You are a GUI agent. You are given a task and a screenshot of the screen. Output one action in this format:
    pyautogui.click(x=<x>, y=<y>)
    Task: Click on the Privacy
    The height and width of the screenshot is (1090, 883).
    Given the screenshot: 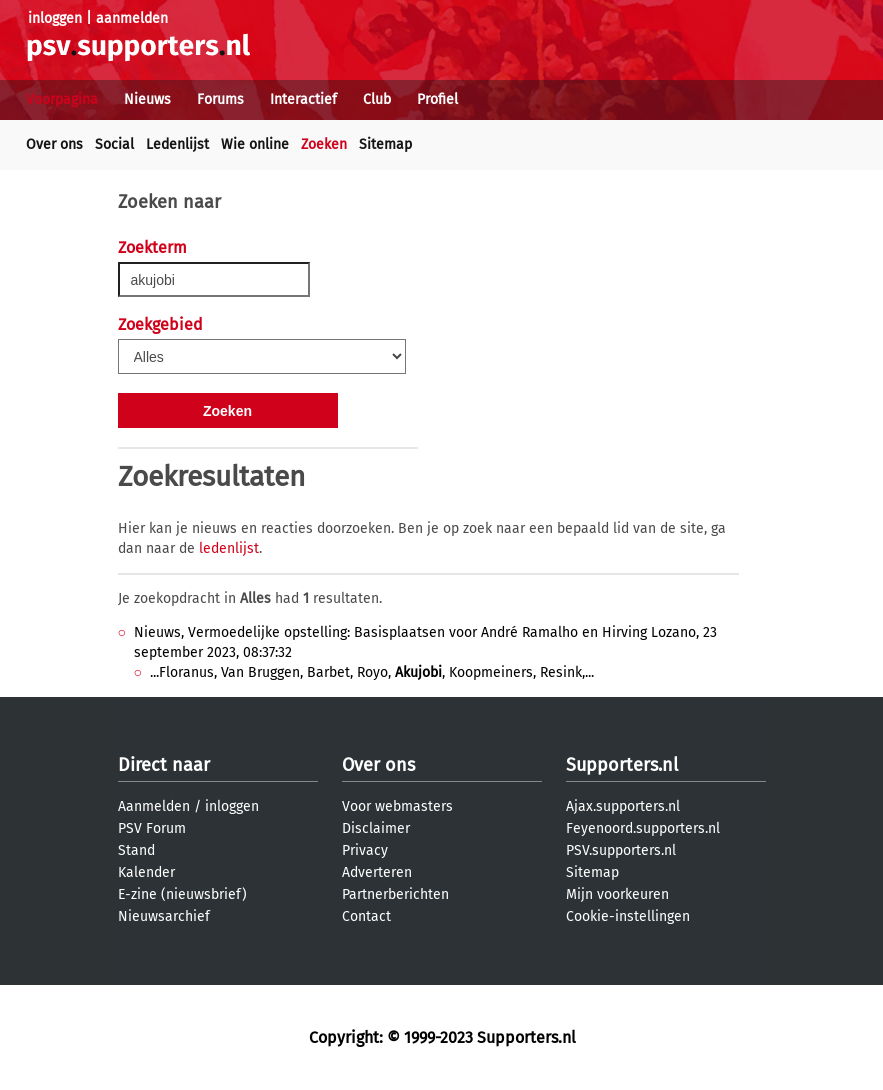 What is the action you would take?
    pyautogui.click(x=365, y=850)
    